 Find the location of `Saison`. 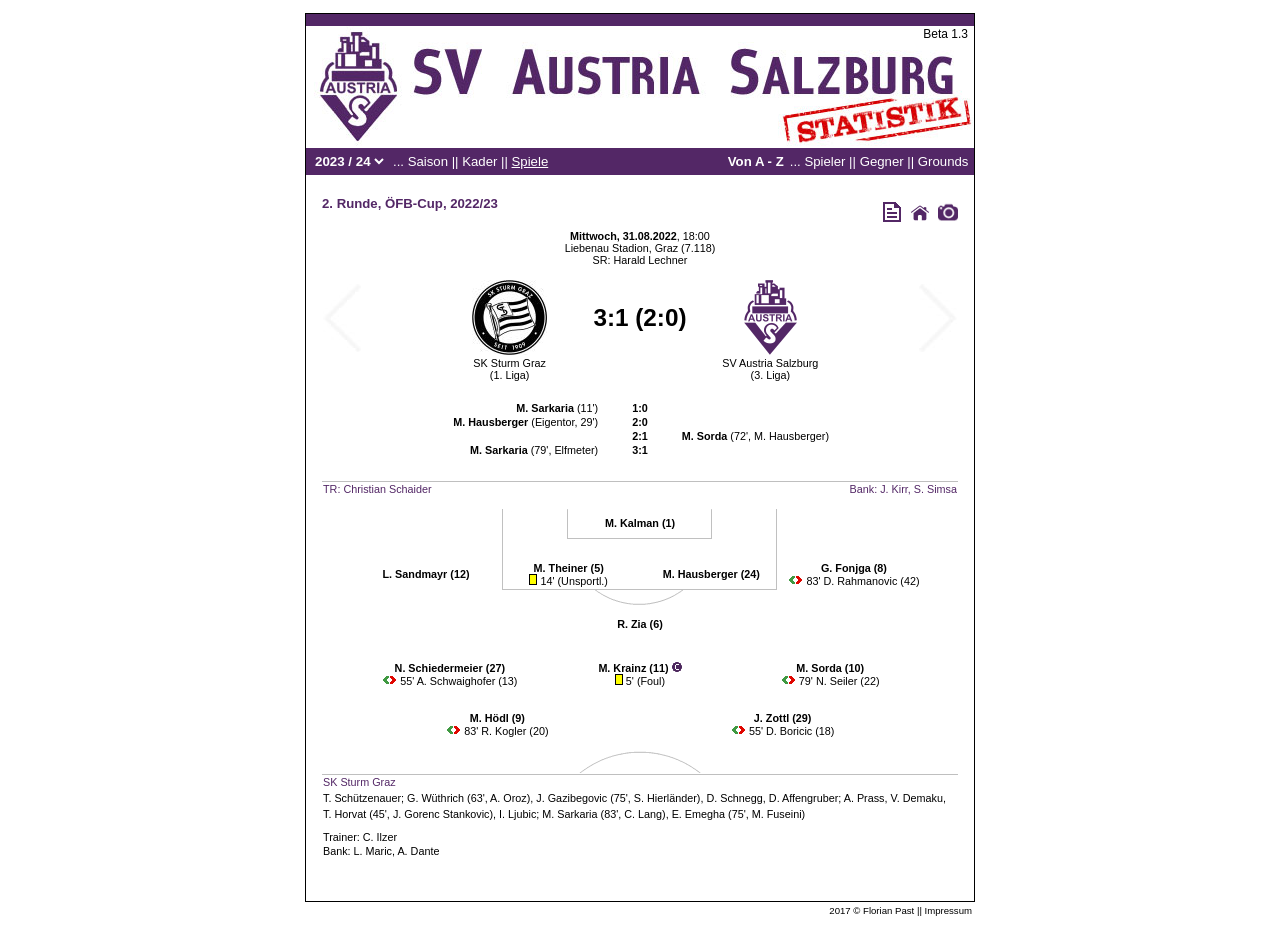

Saison is located at coordinates (428, 161).